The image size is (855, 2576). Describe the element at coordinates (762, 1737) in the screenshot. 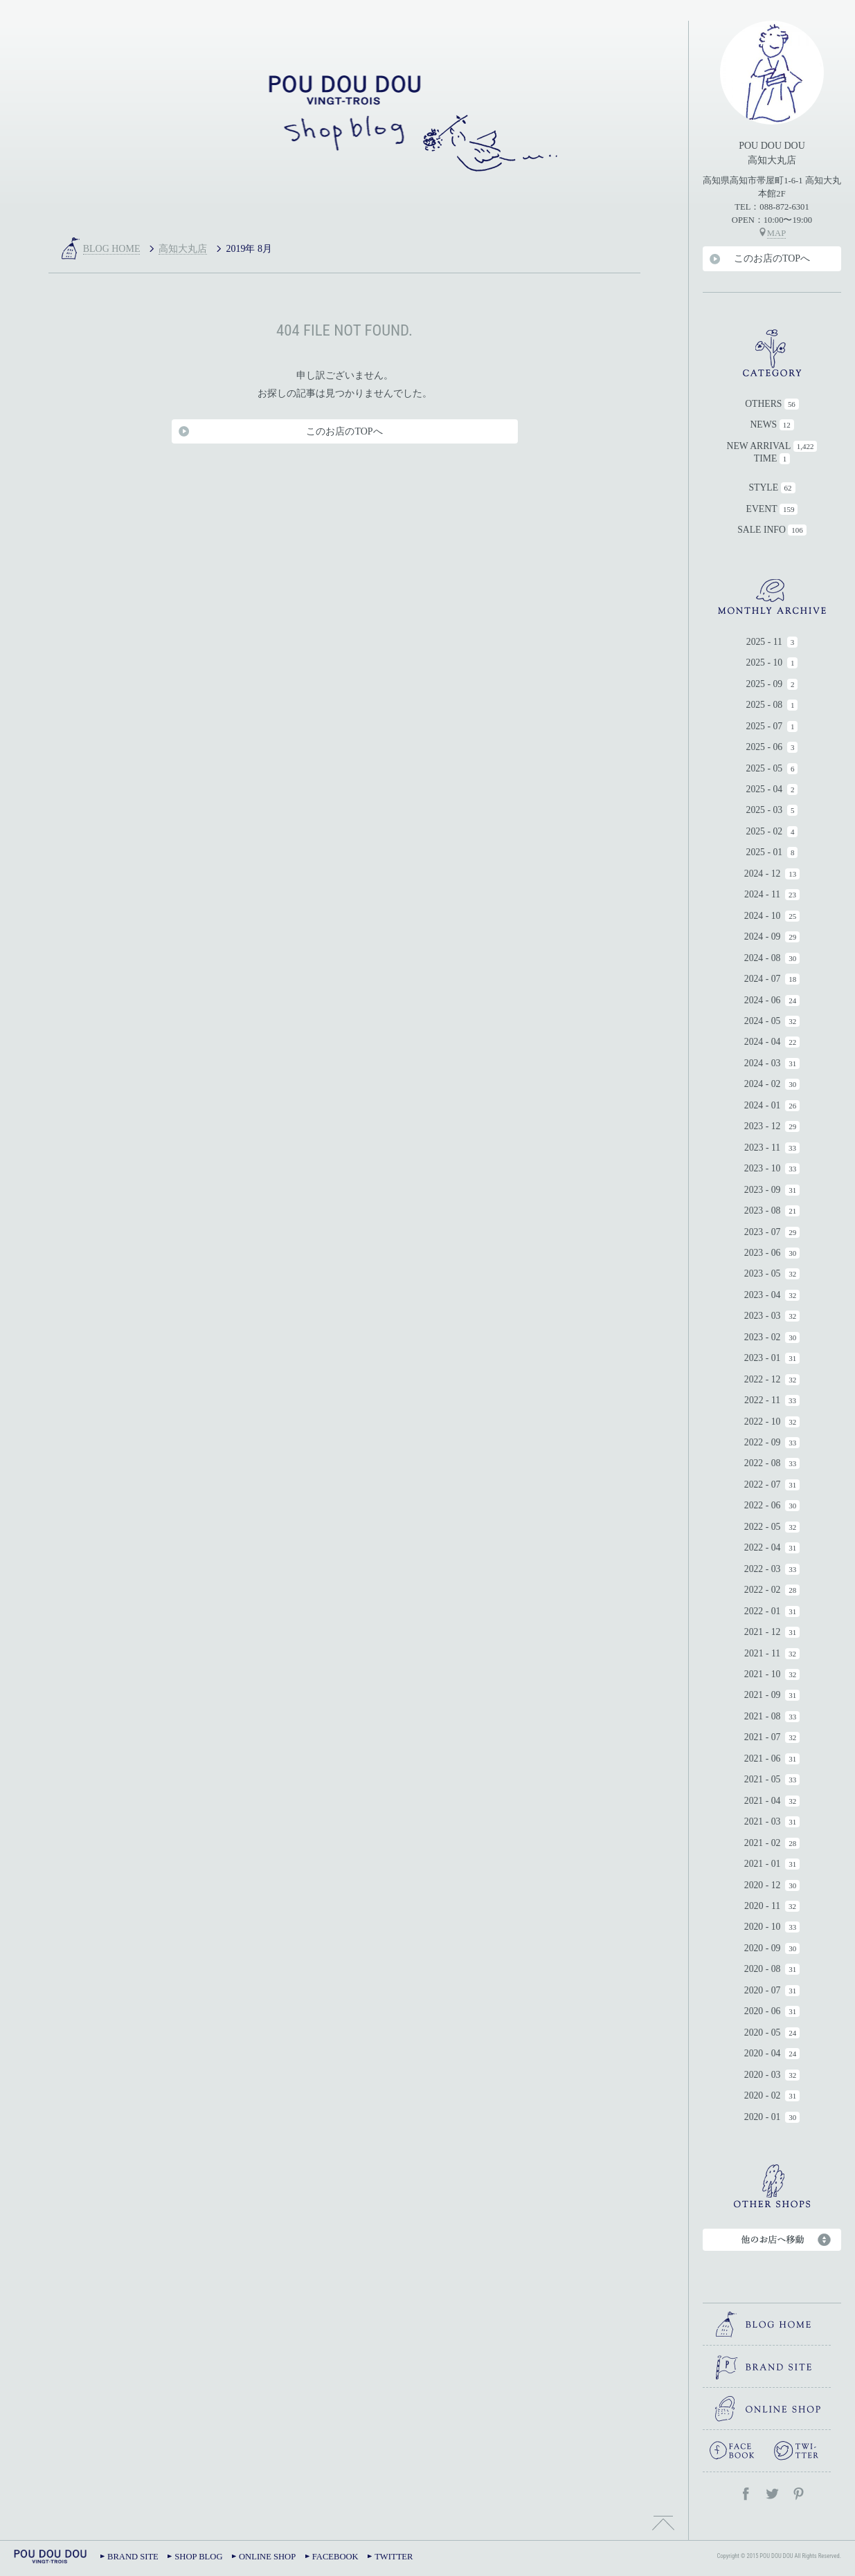

I see `2021 - 07` at that location.